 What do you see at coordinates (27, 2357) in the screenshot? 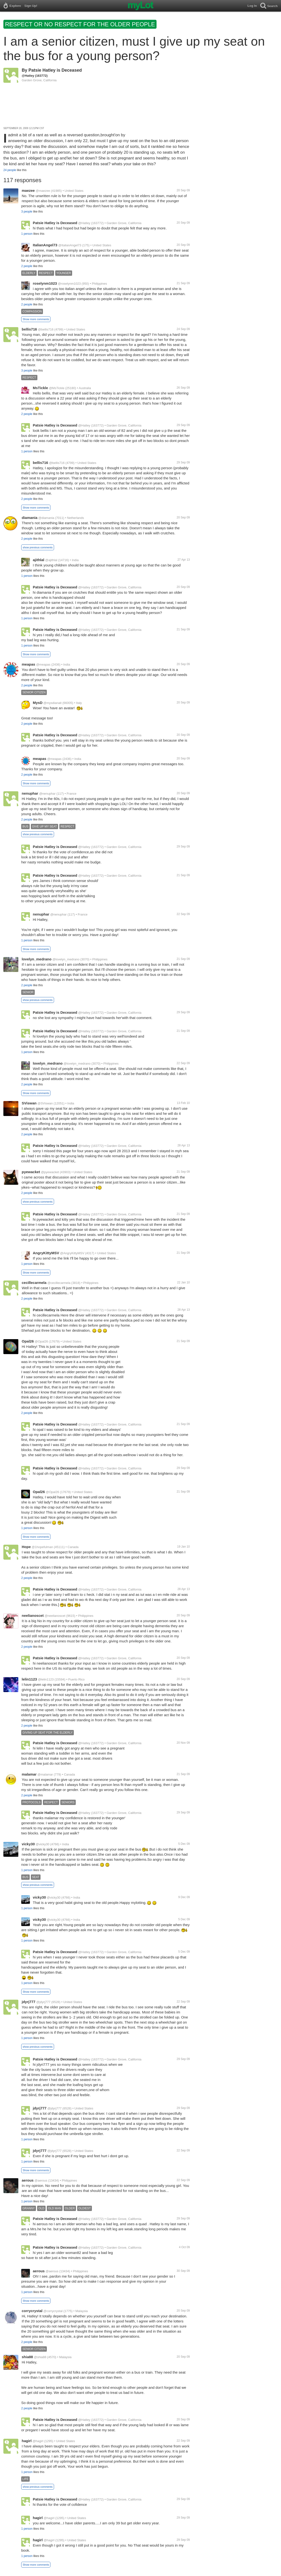
I see `shia88` at bounding box center [27, 2357].